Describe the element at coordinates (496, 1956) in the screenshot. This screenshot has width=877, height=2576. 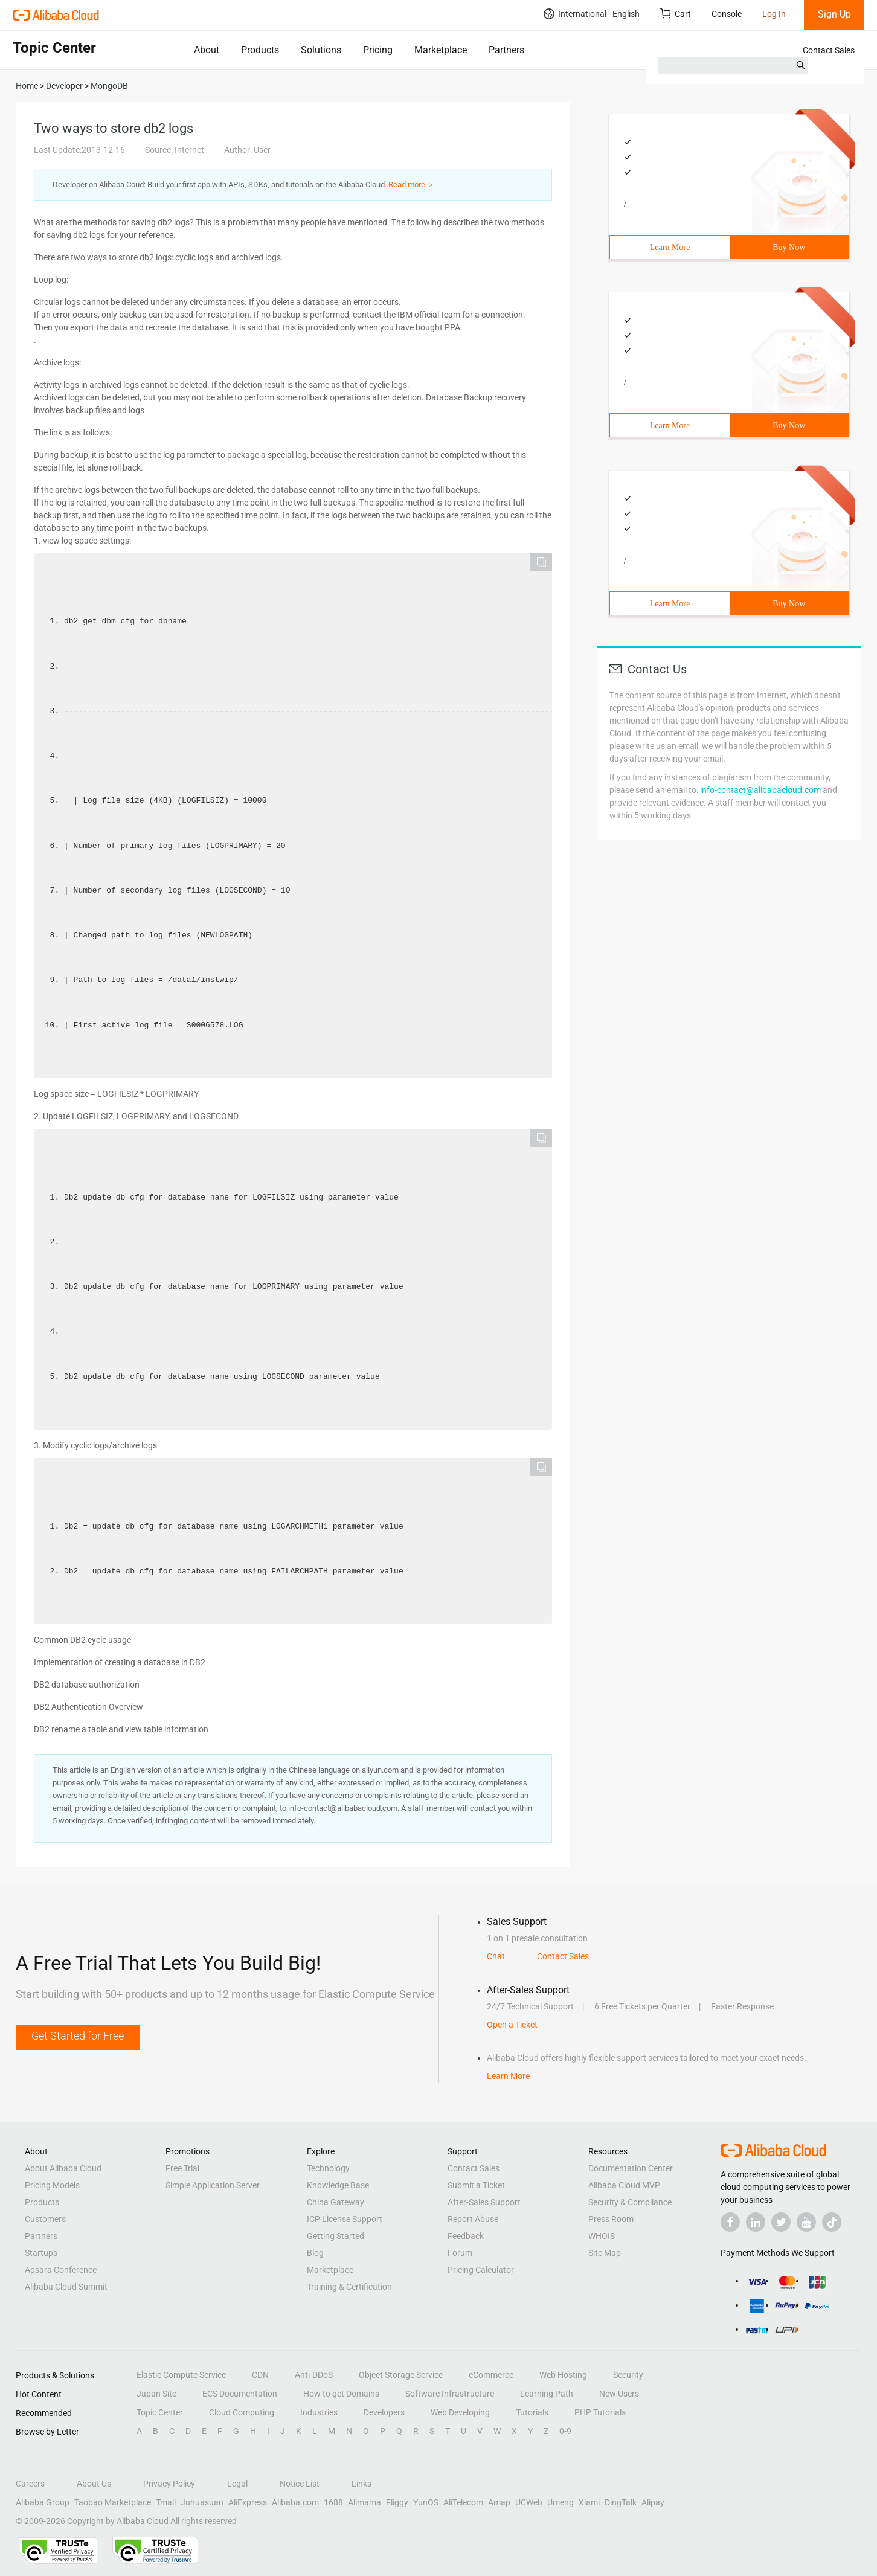
I see `Chat` at that location.